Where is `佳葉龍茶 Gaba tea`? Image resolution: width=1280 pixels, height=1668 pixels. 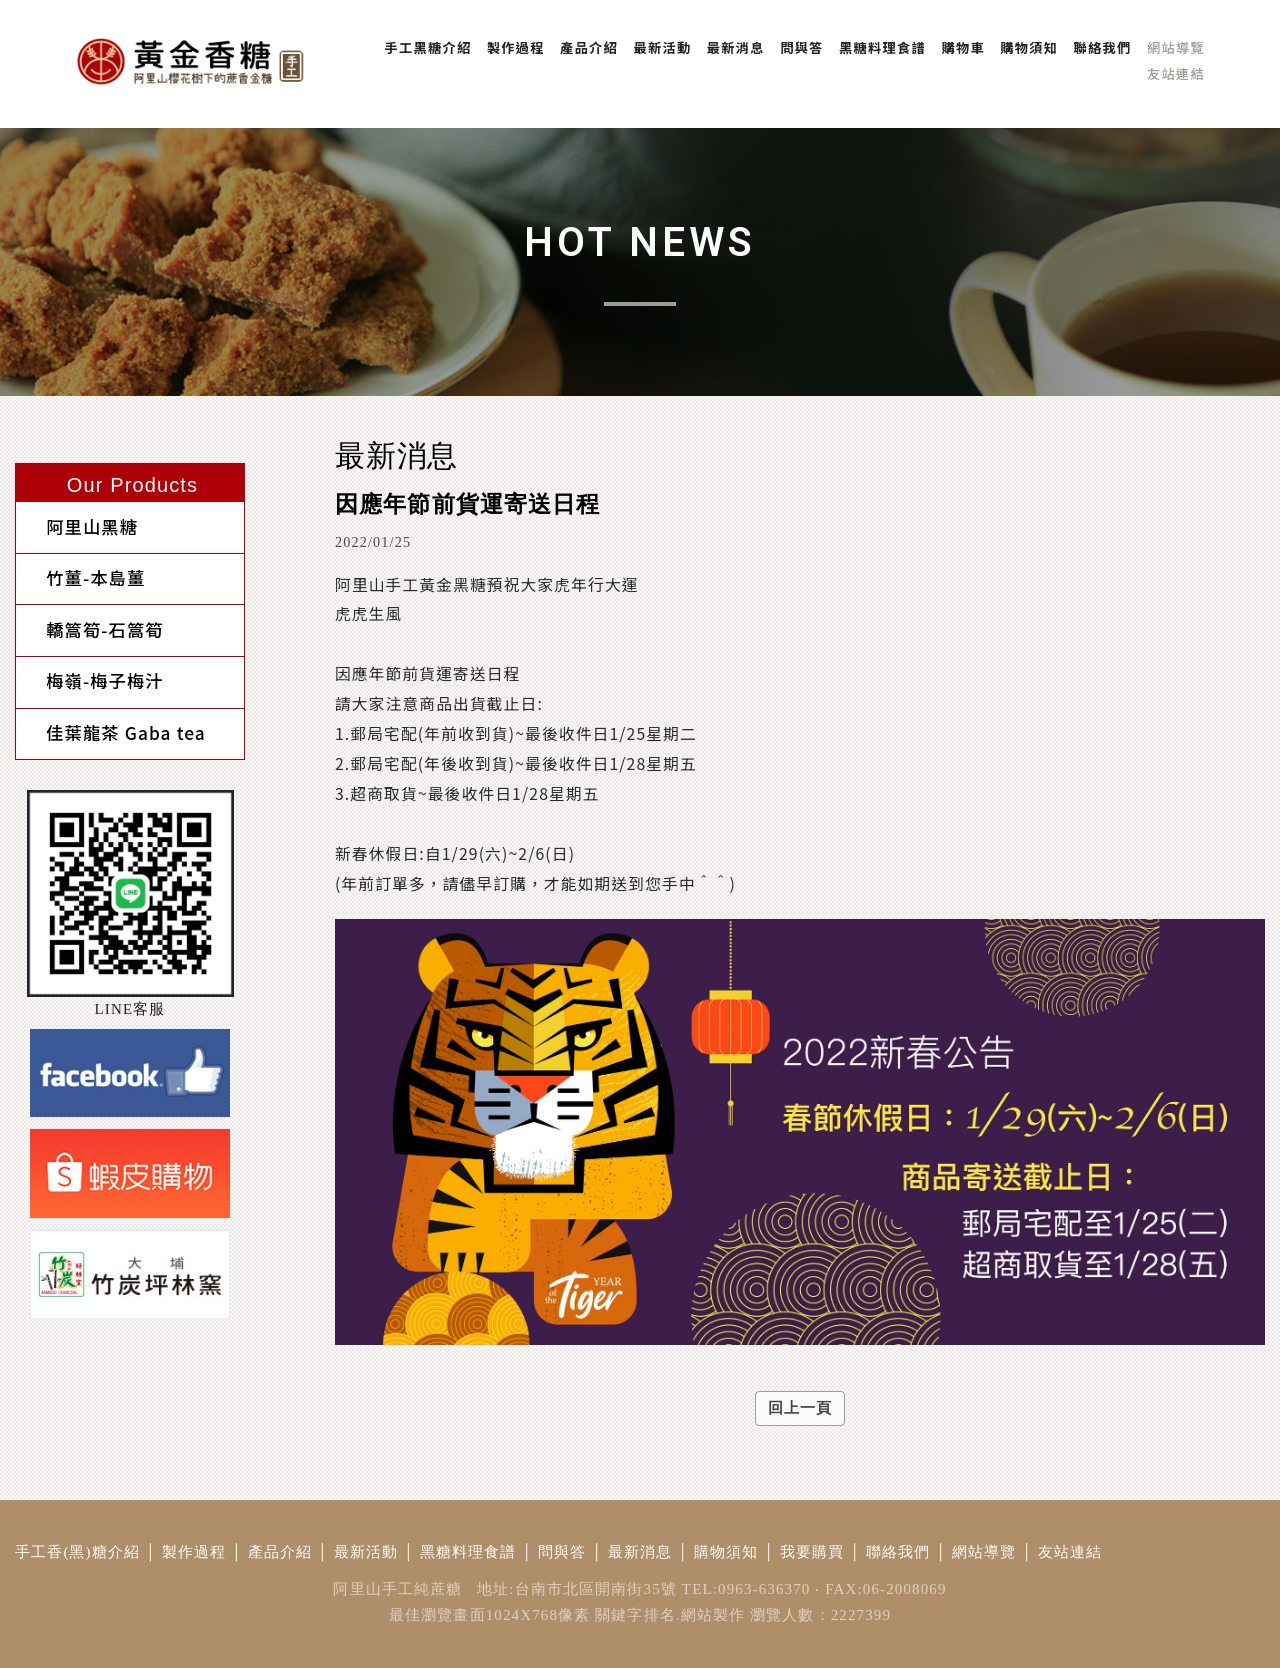
佳葉龍茶 Gaba tea is located at coordinates (111, 709).